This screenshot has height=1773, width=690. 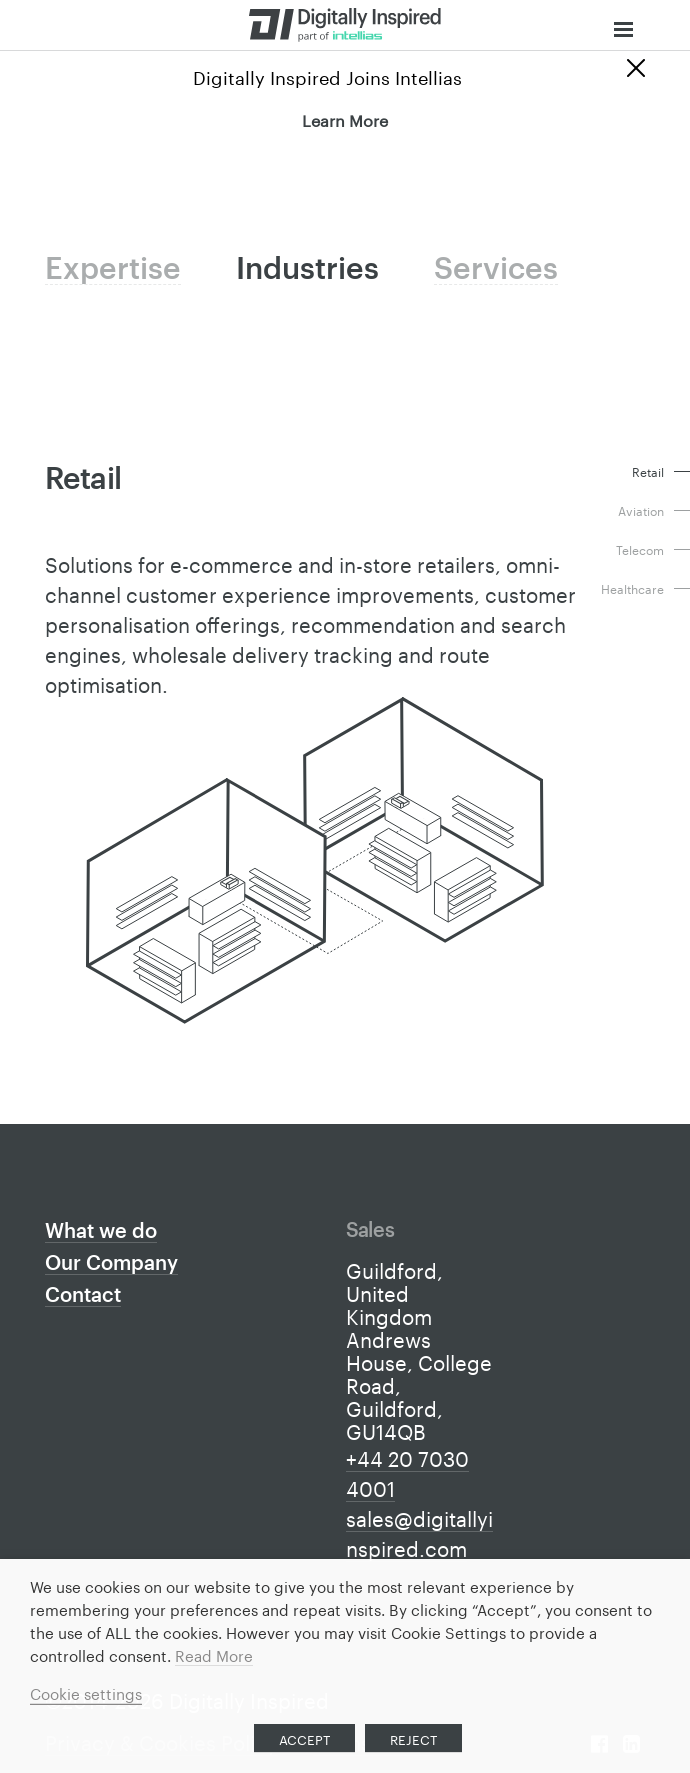 What do you see at coordinates (304, 1738) in the screenshot?
I see `ACCEPT [button]` at bounding box center [304, 1738].